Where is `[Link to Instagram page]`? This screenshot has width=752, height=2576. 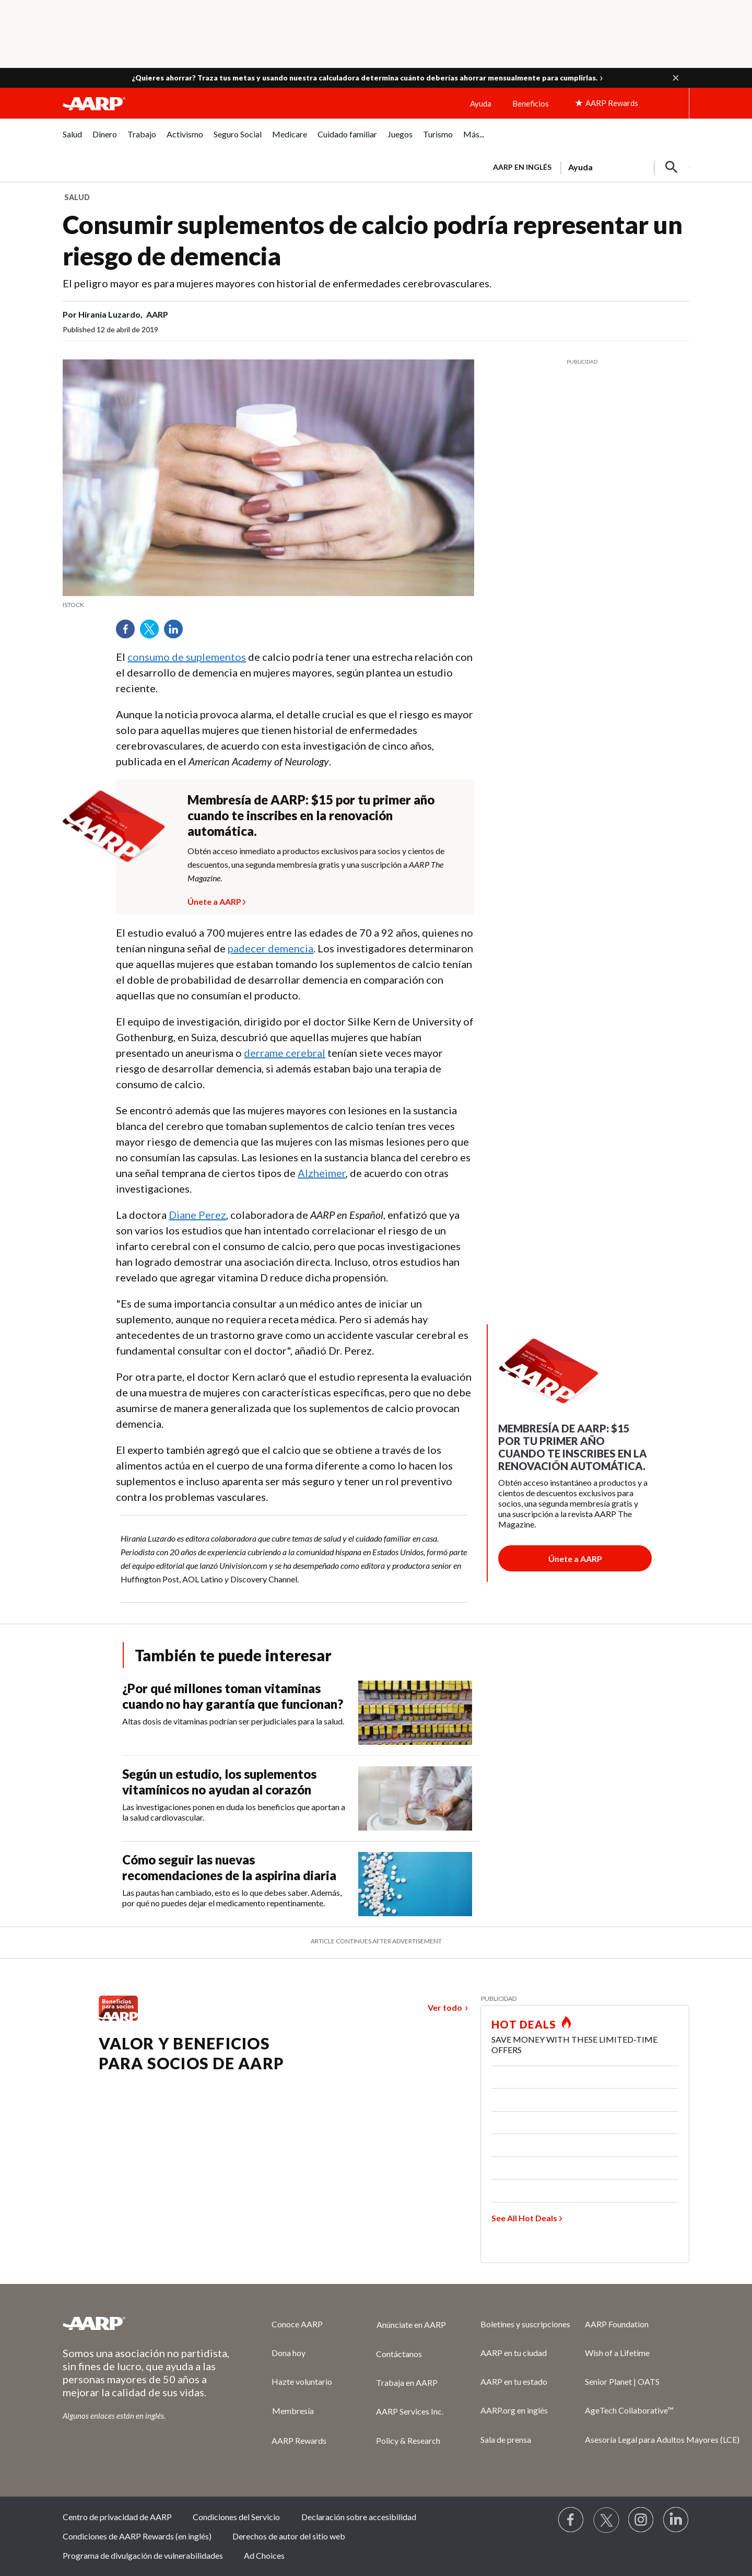 [Link to Instagram page] is located at coordinates (641, 2520).